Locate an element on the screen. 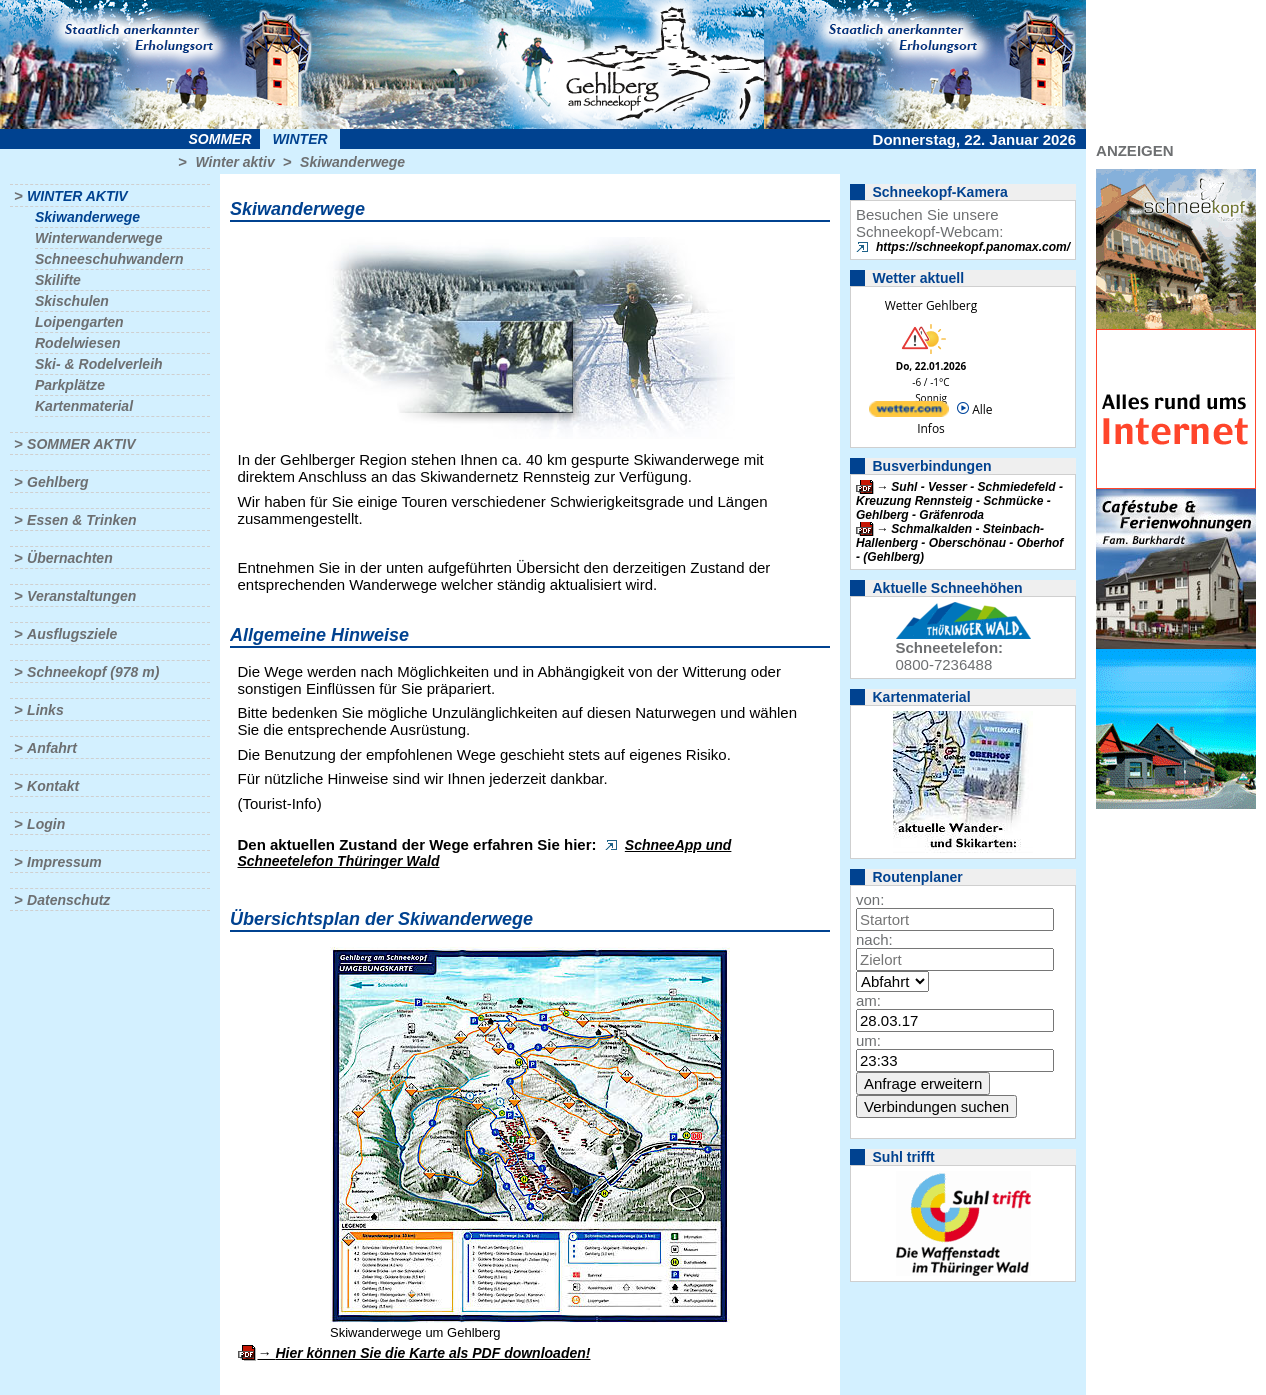  Winter aktiv is located at coordinates (234, 162).